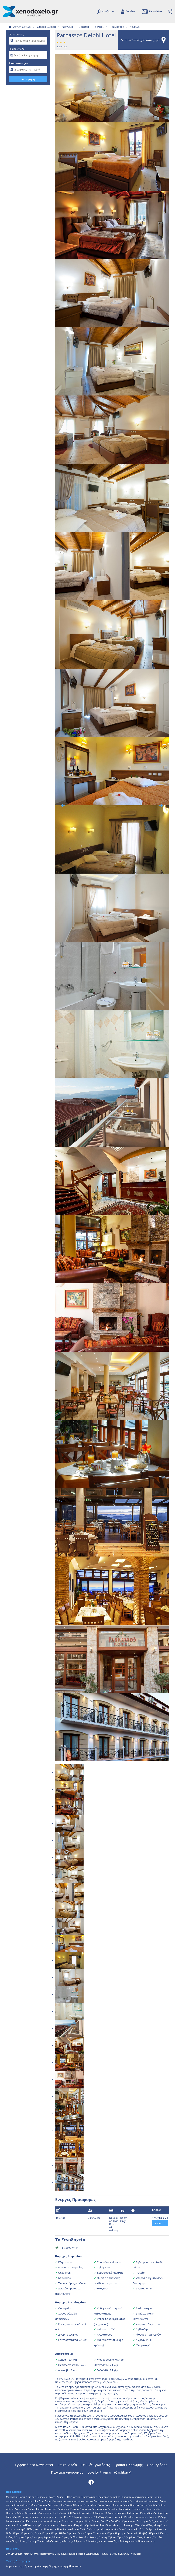  I want to click on Λίμνη Πλαστήρα, so click(139, 2521).